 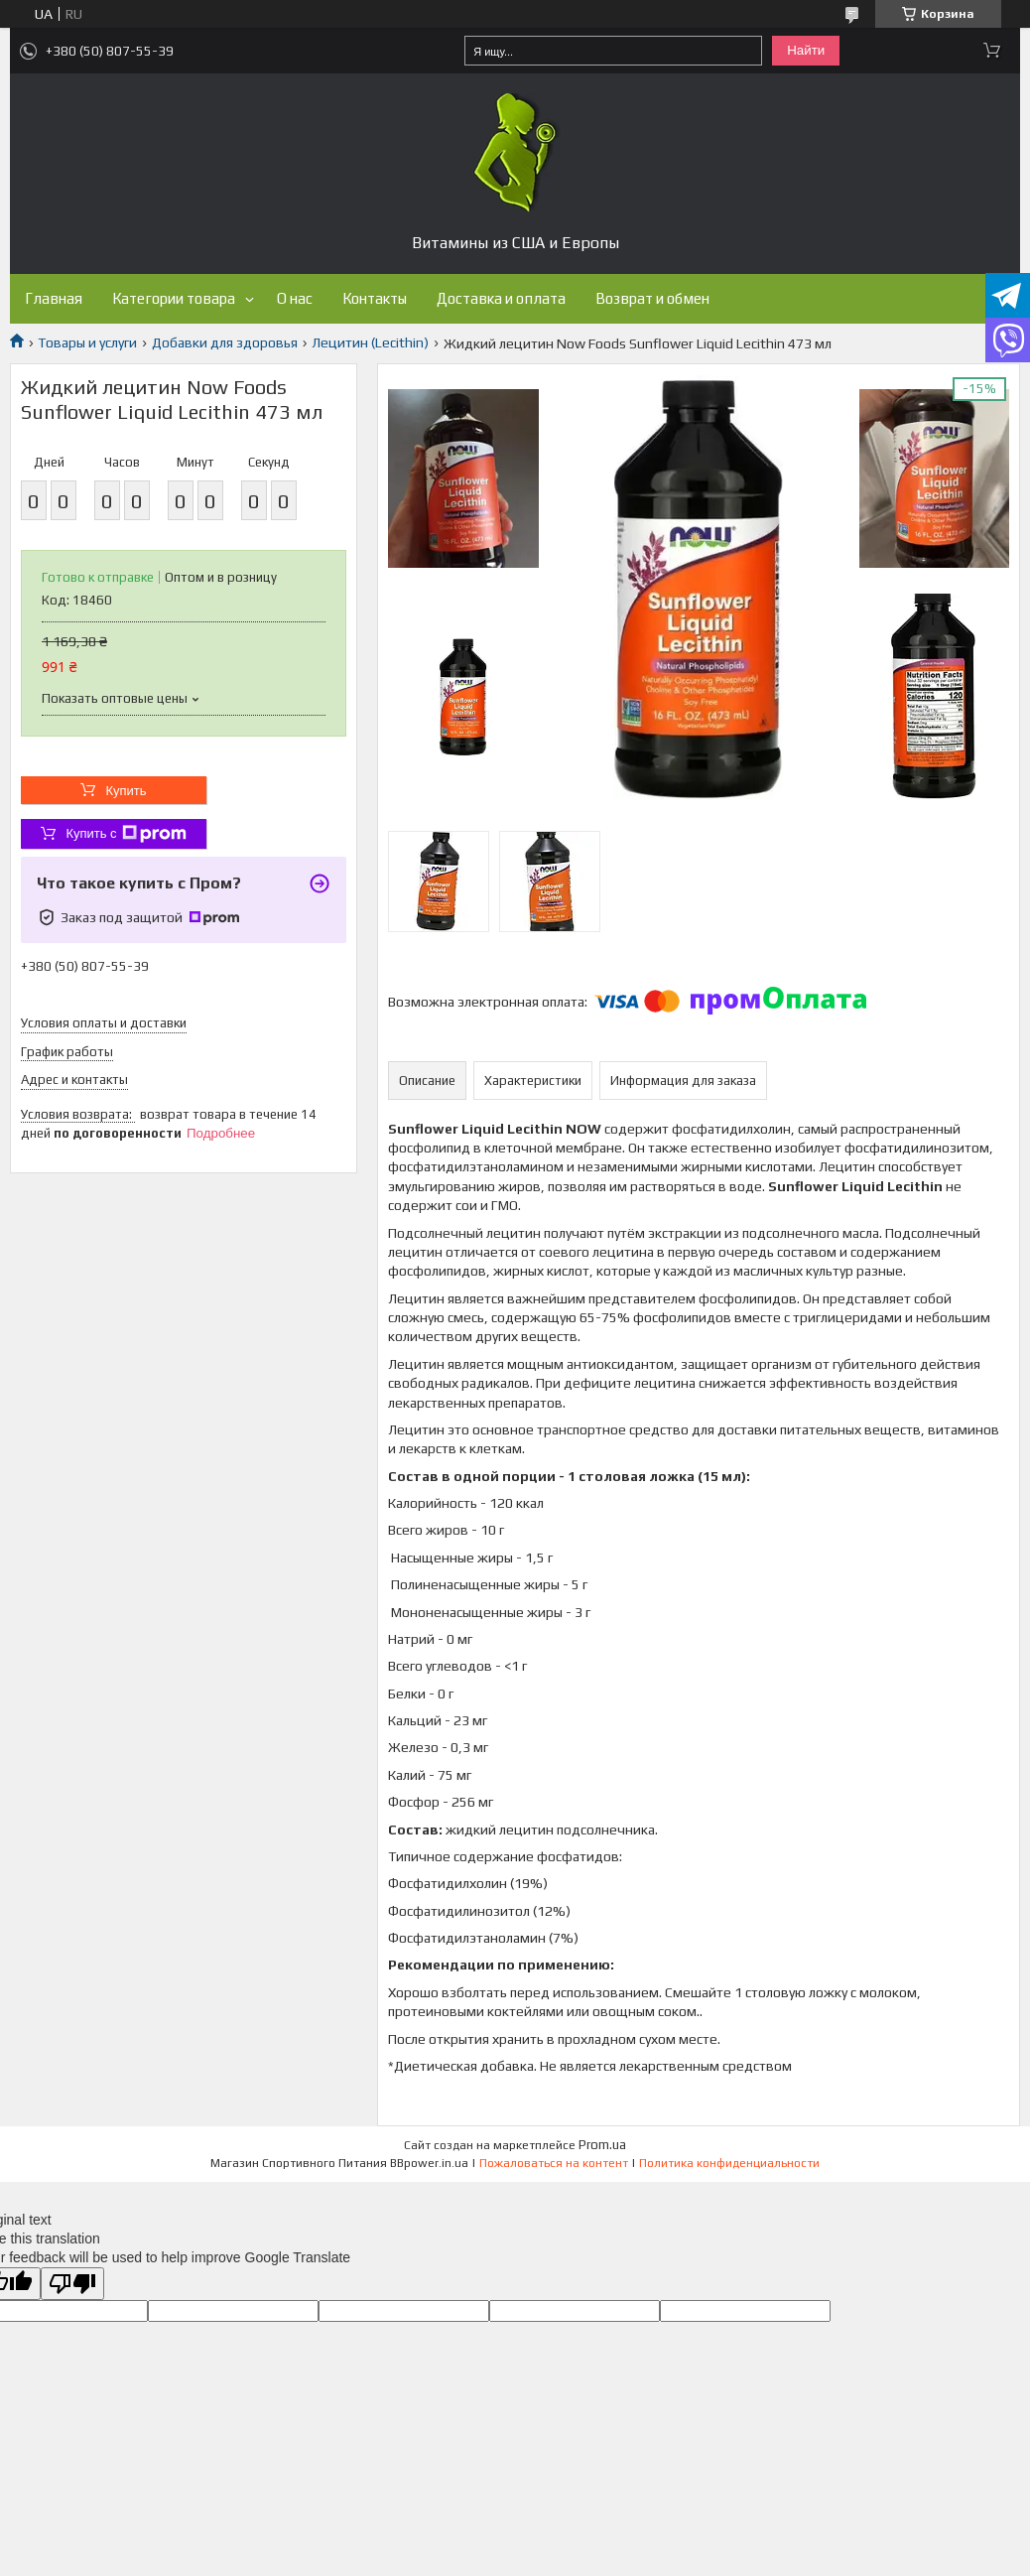 I want to click on Купить, so click(x=125, y=790).